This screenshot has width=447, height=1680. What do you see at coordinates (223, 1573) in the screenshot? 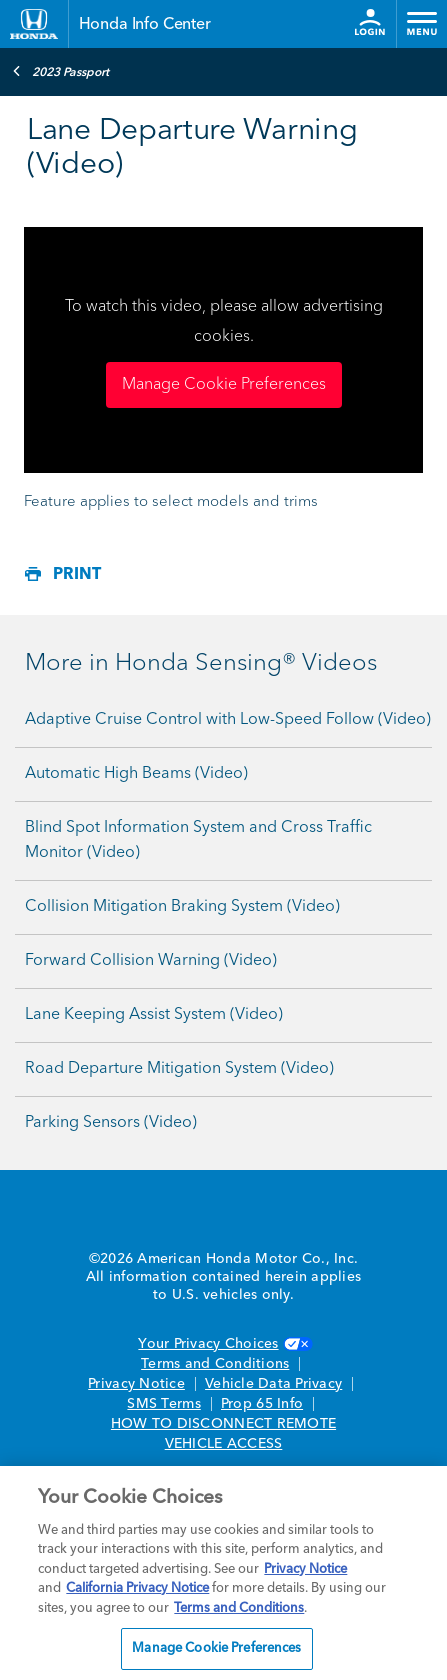
I see `[region]` at bounding box center [223, 1573].